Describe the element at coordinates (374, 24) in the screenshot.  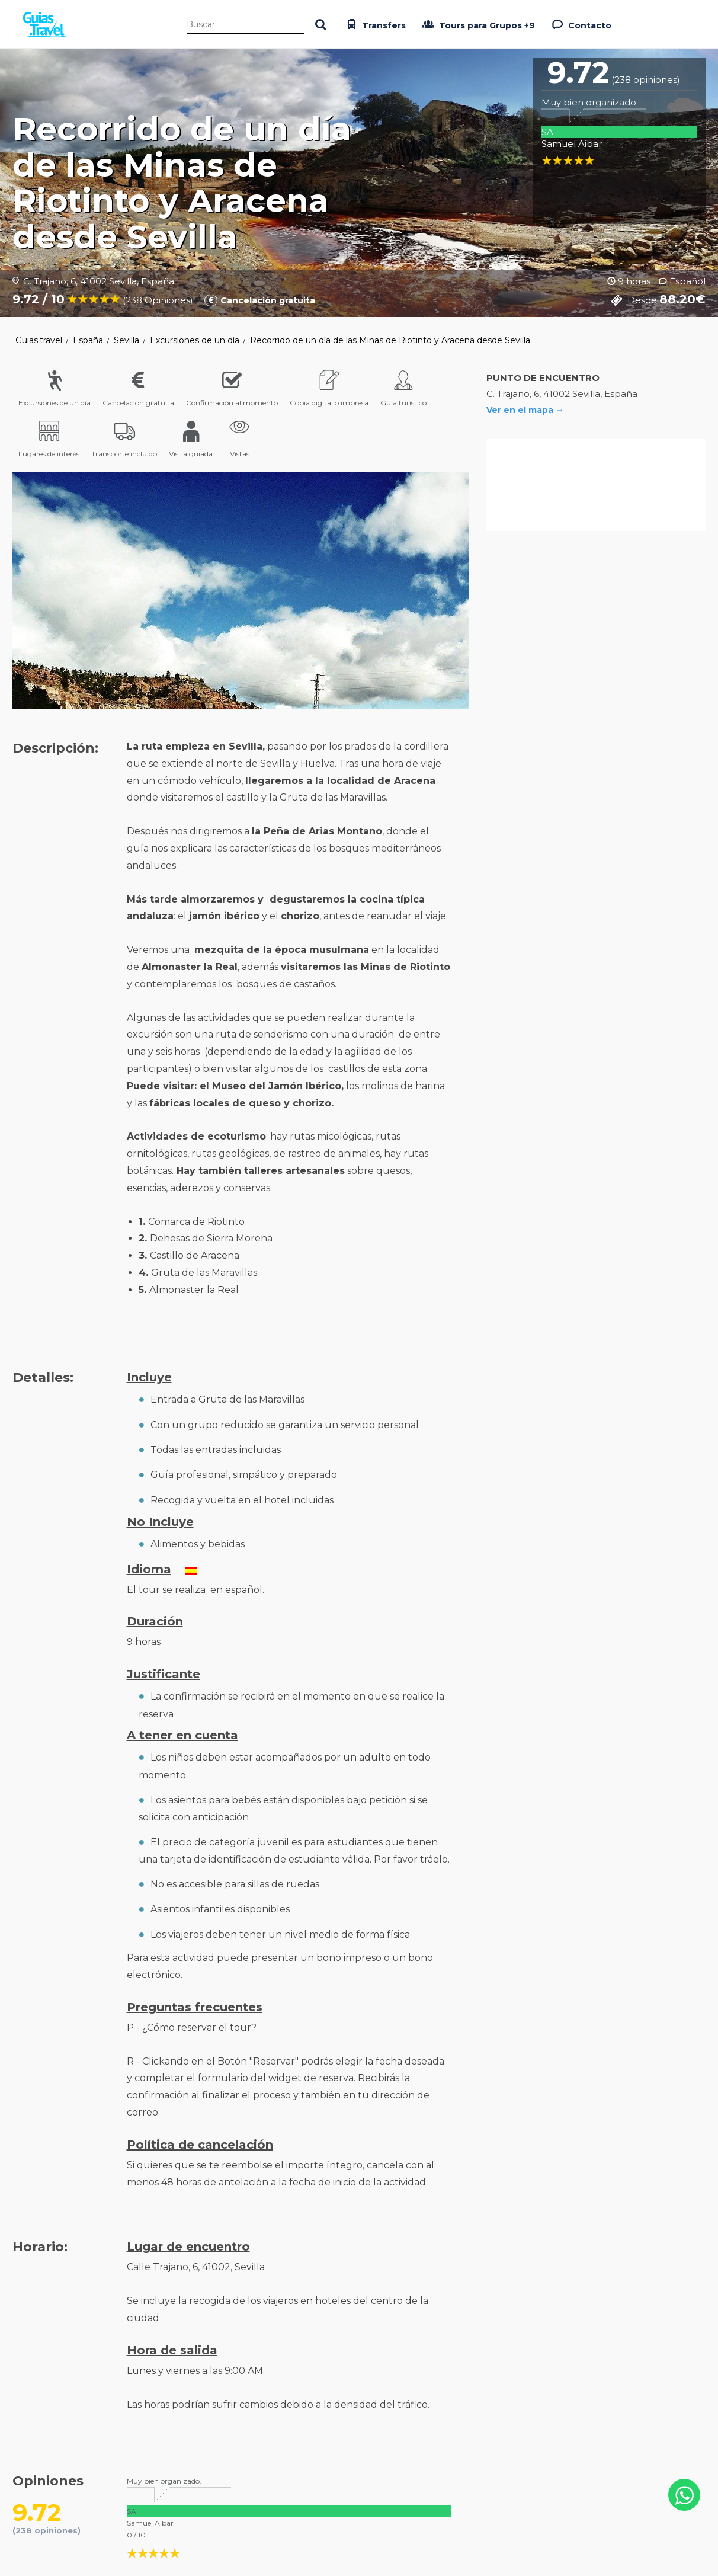
I see `Transfers` at that location.